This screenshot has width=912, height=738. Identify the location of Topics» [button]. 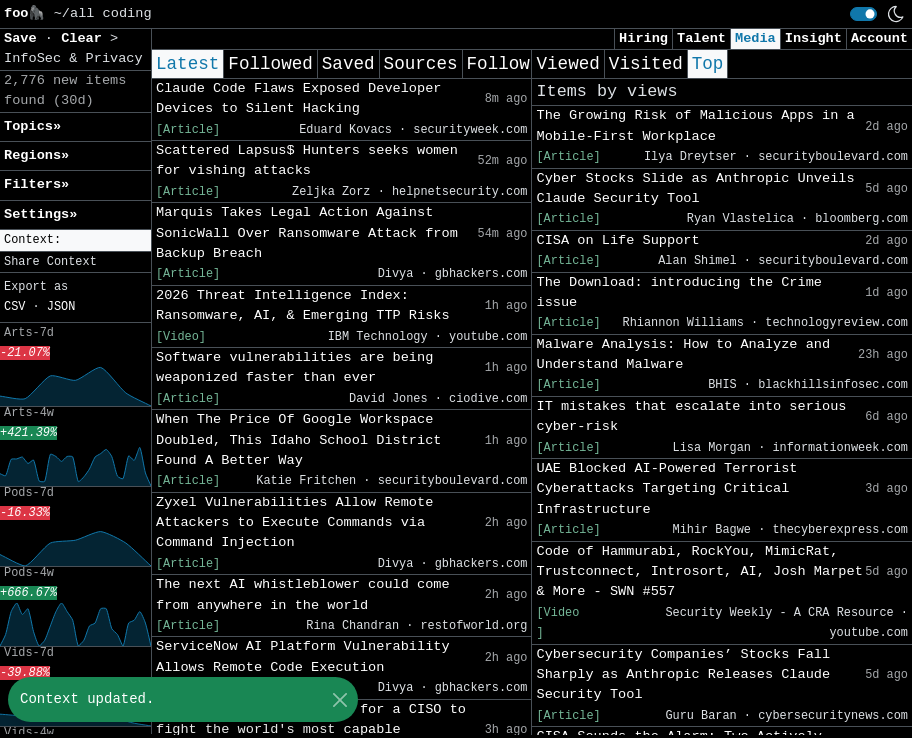
(32, 126).